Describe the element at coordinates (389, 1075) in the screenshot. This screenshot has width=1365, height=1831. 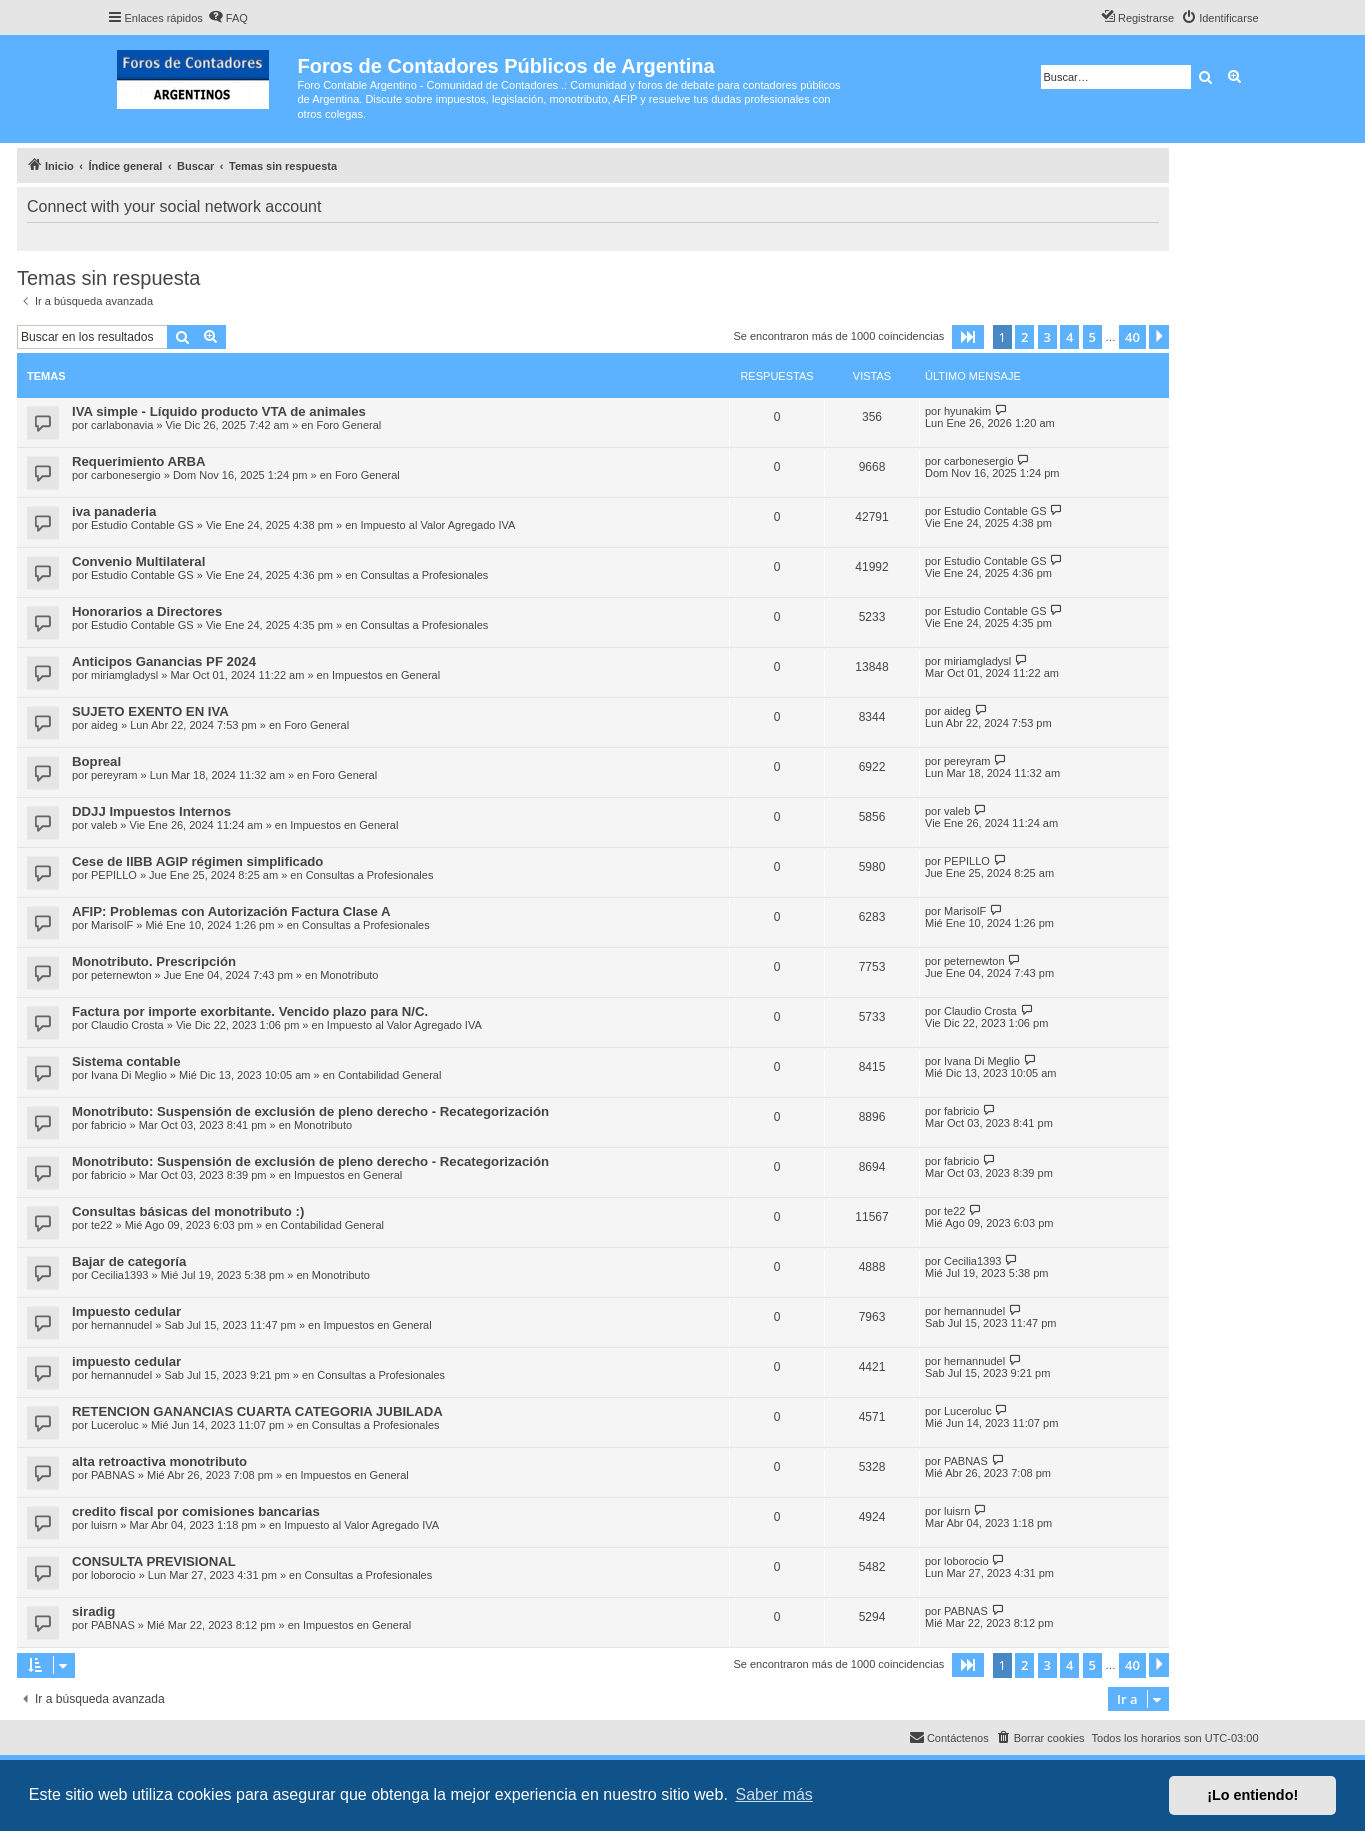
I see `Contabilidad General` at that location.